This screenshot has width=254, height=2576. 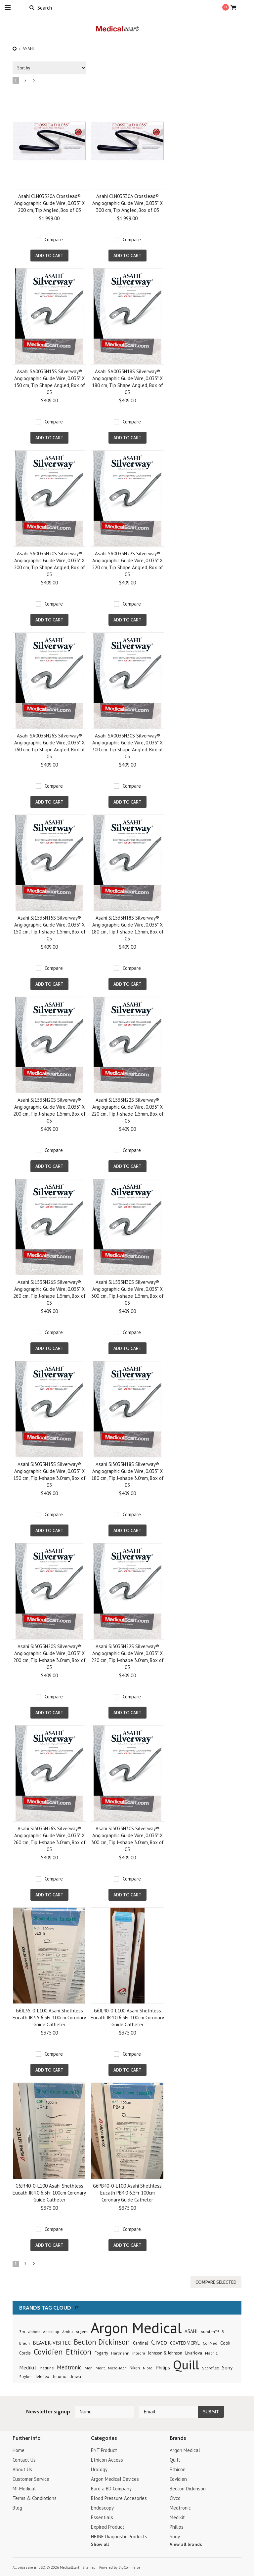 I want to click on Asahi SJ1535N18S Silverway® Angiographic Guide Wire, 0.035" X 180 cm, Tip J-shape 1.5mm, Box of 05, so click(x=127, y=928).